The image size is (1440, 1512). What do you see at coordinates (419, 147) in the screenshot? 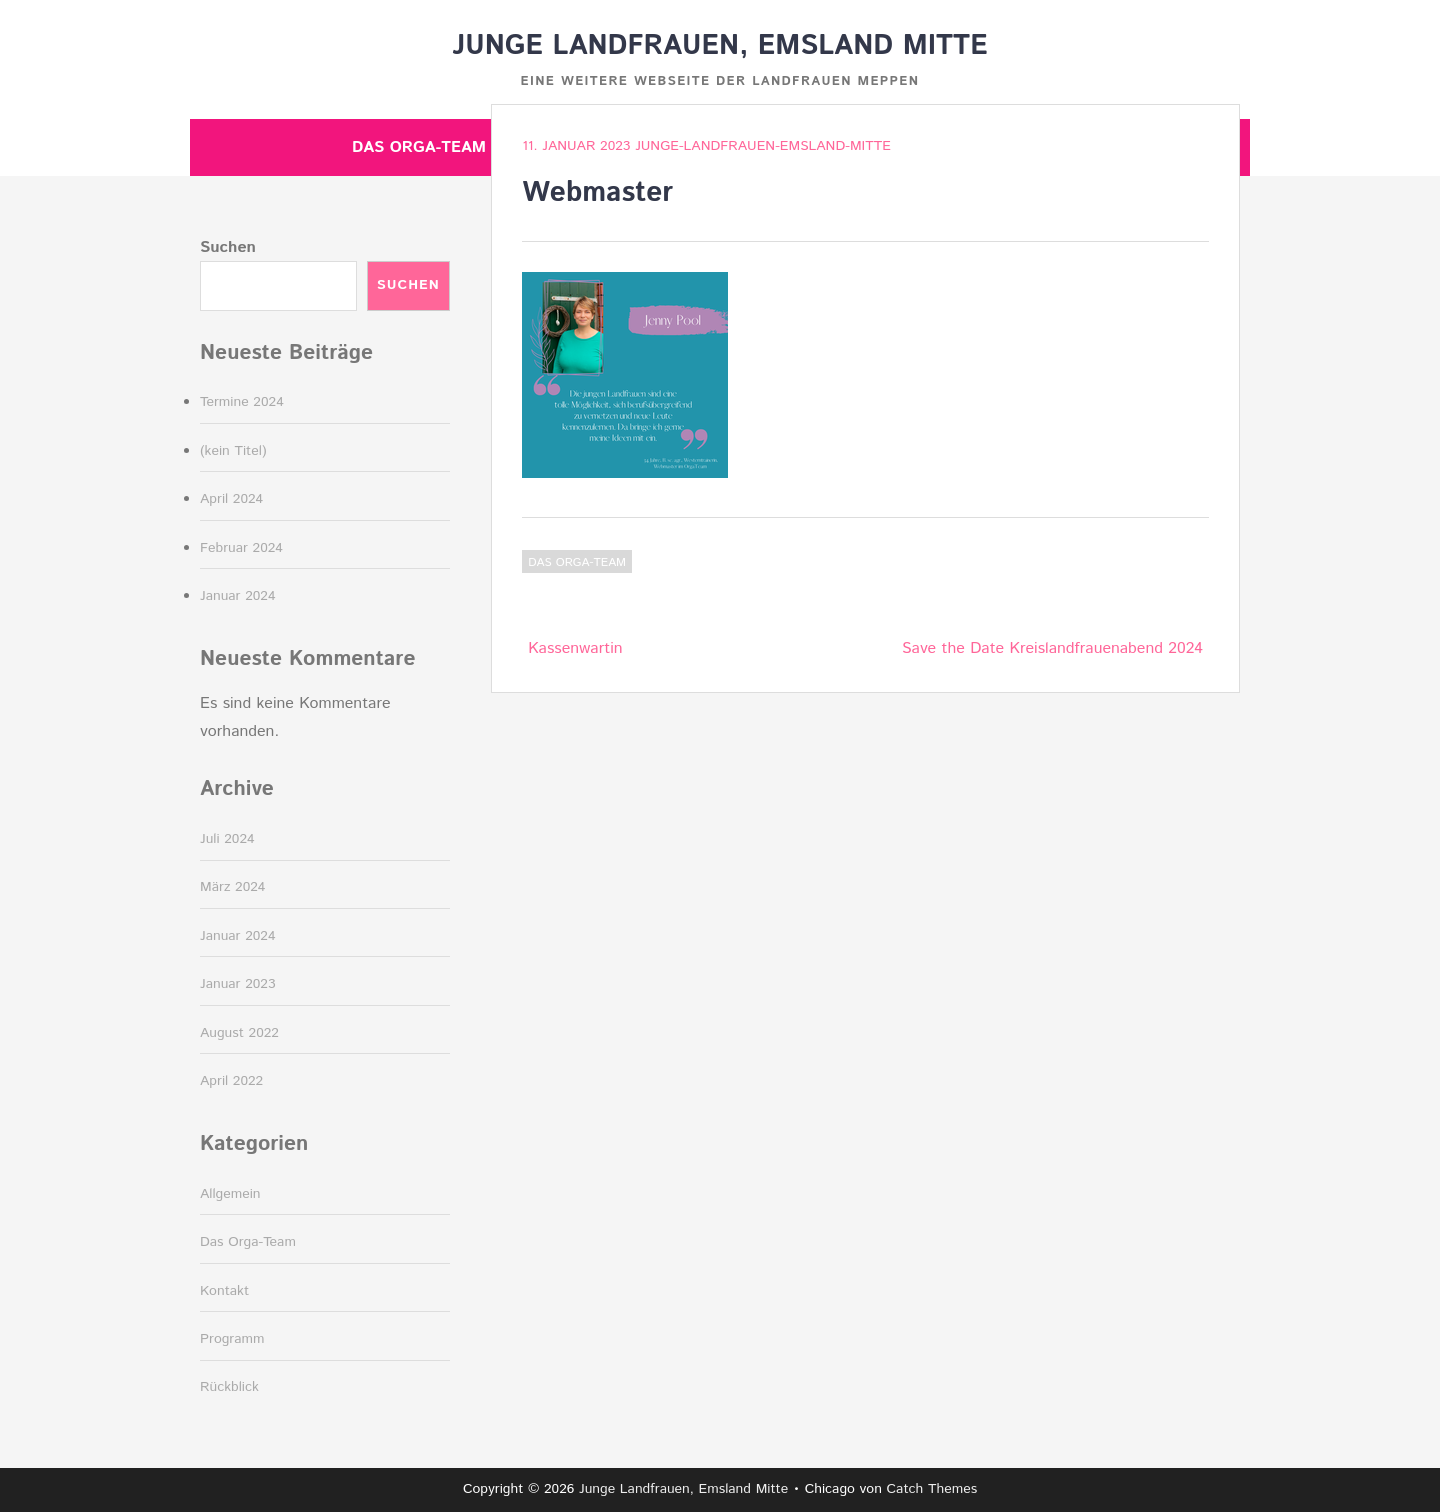
I see `Das Orga-Team` at bounding box center [419, 147].